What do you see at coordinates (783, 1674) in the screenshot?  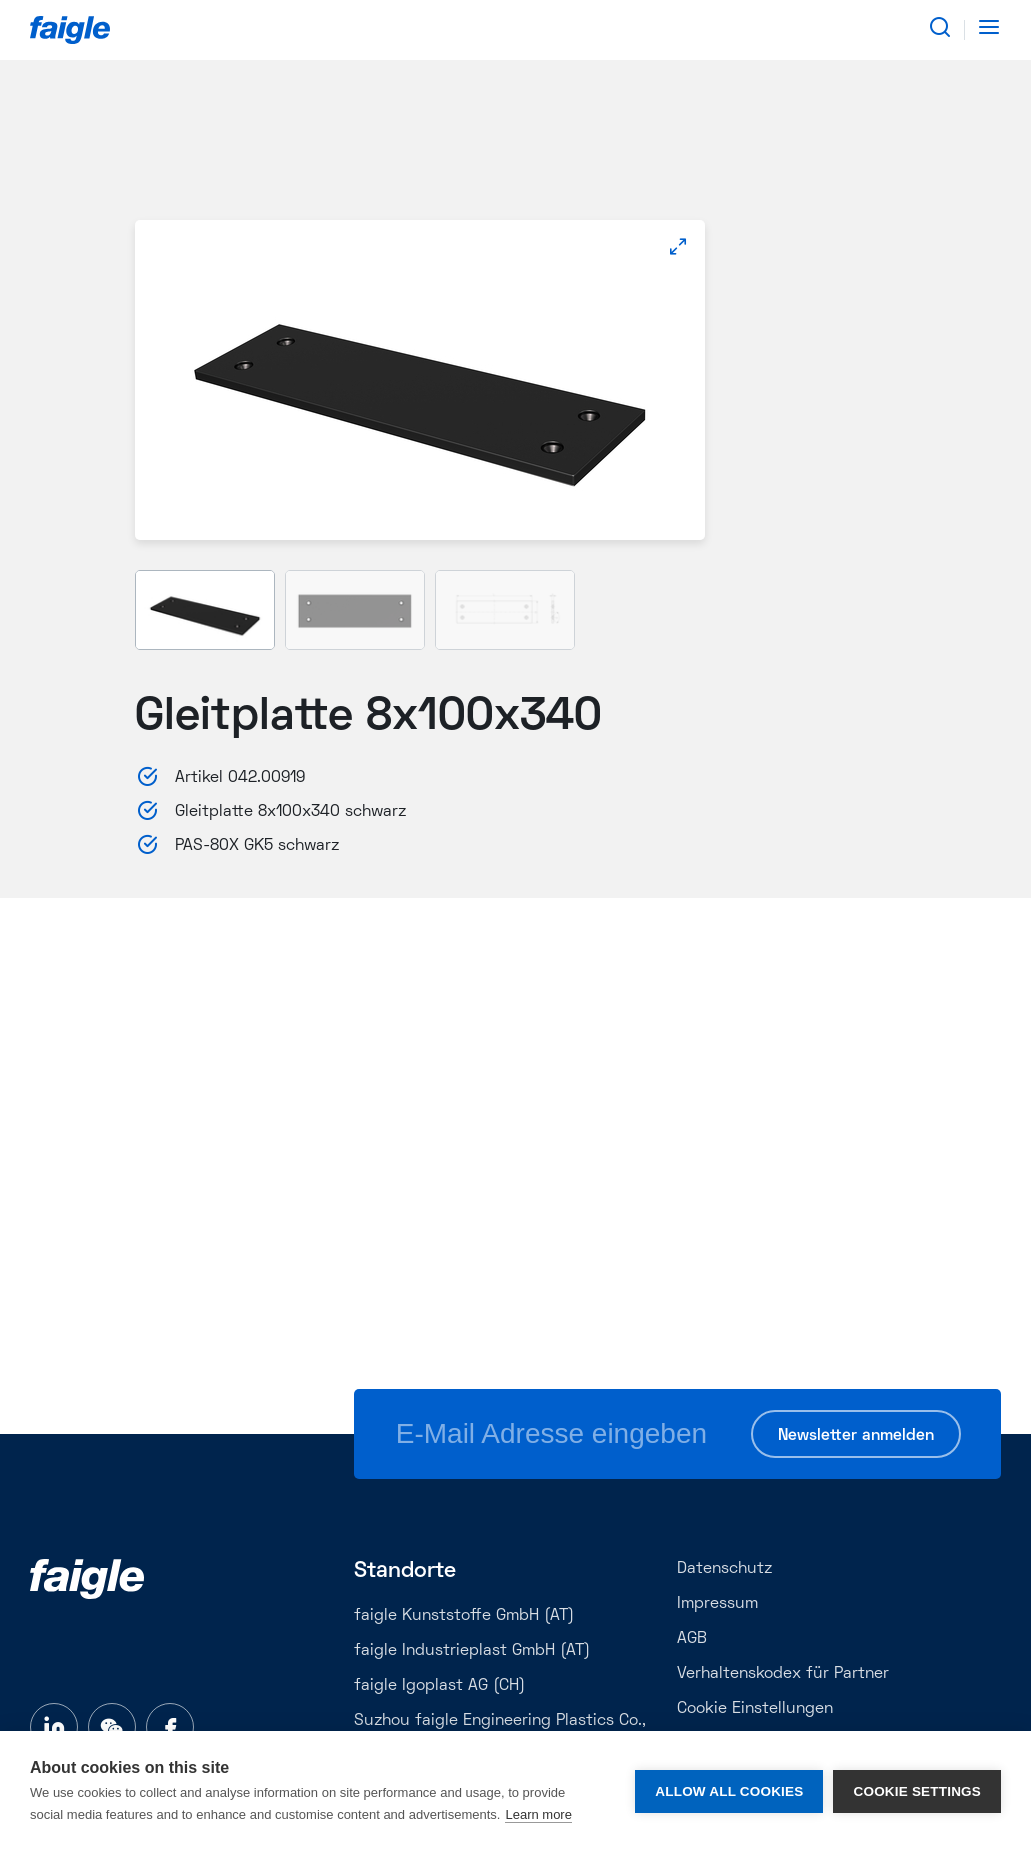 I see `Verhaltenskodex für Partner` at bounding box center [783, 1674].